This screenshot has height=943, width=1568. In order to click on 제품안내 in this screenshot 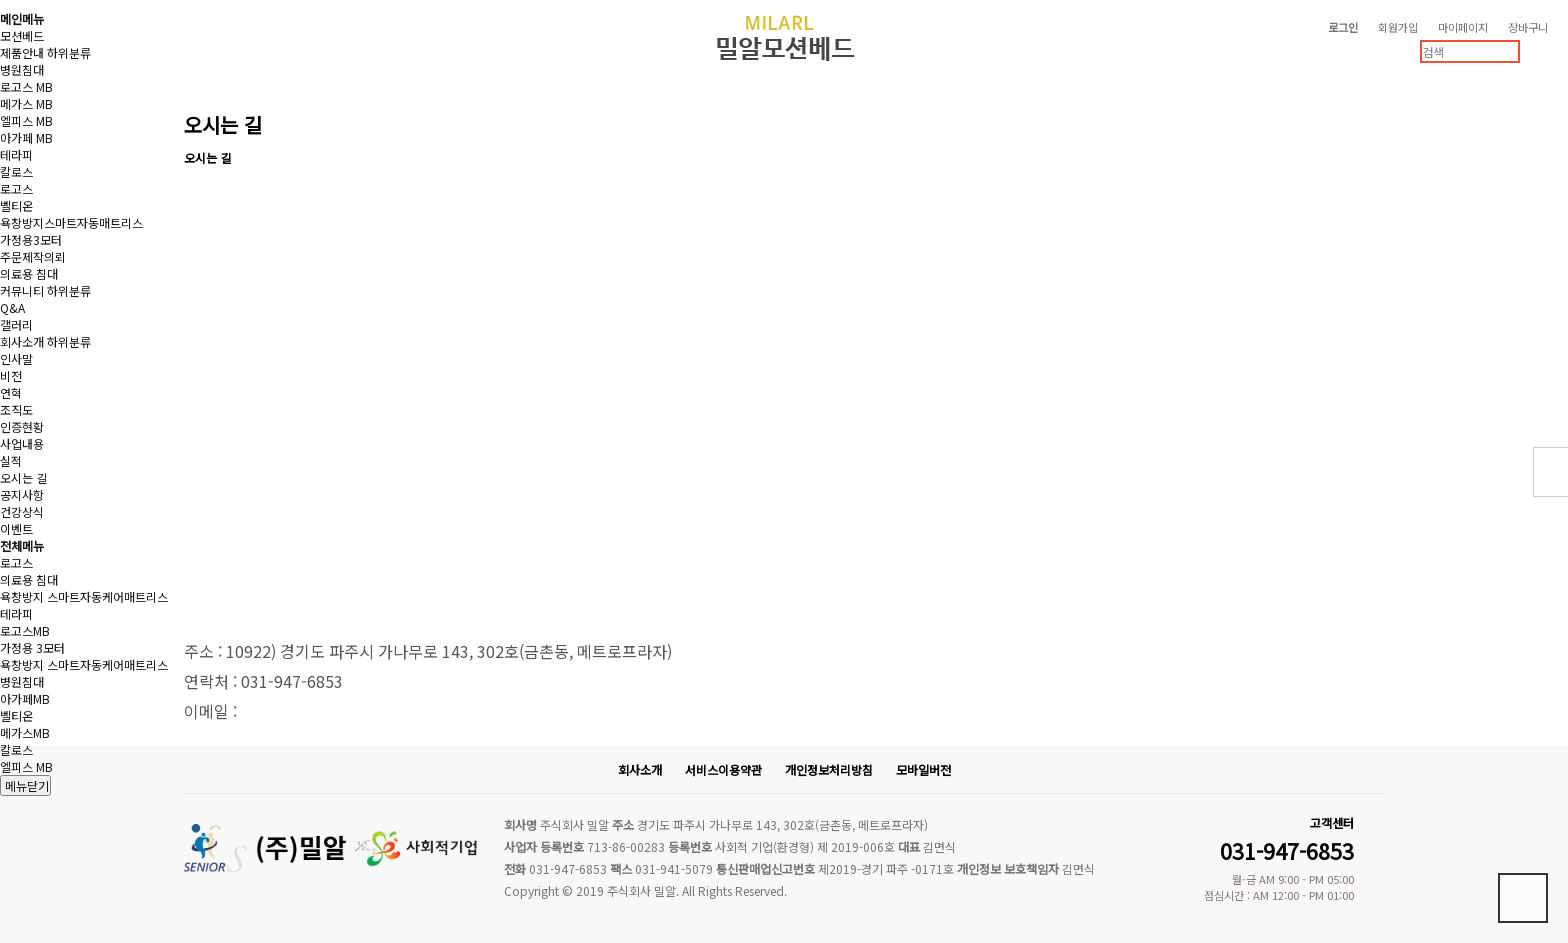, I will do `click(22, 52)`.